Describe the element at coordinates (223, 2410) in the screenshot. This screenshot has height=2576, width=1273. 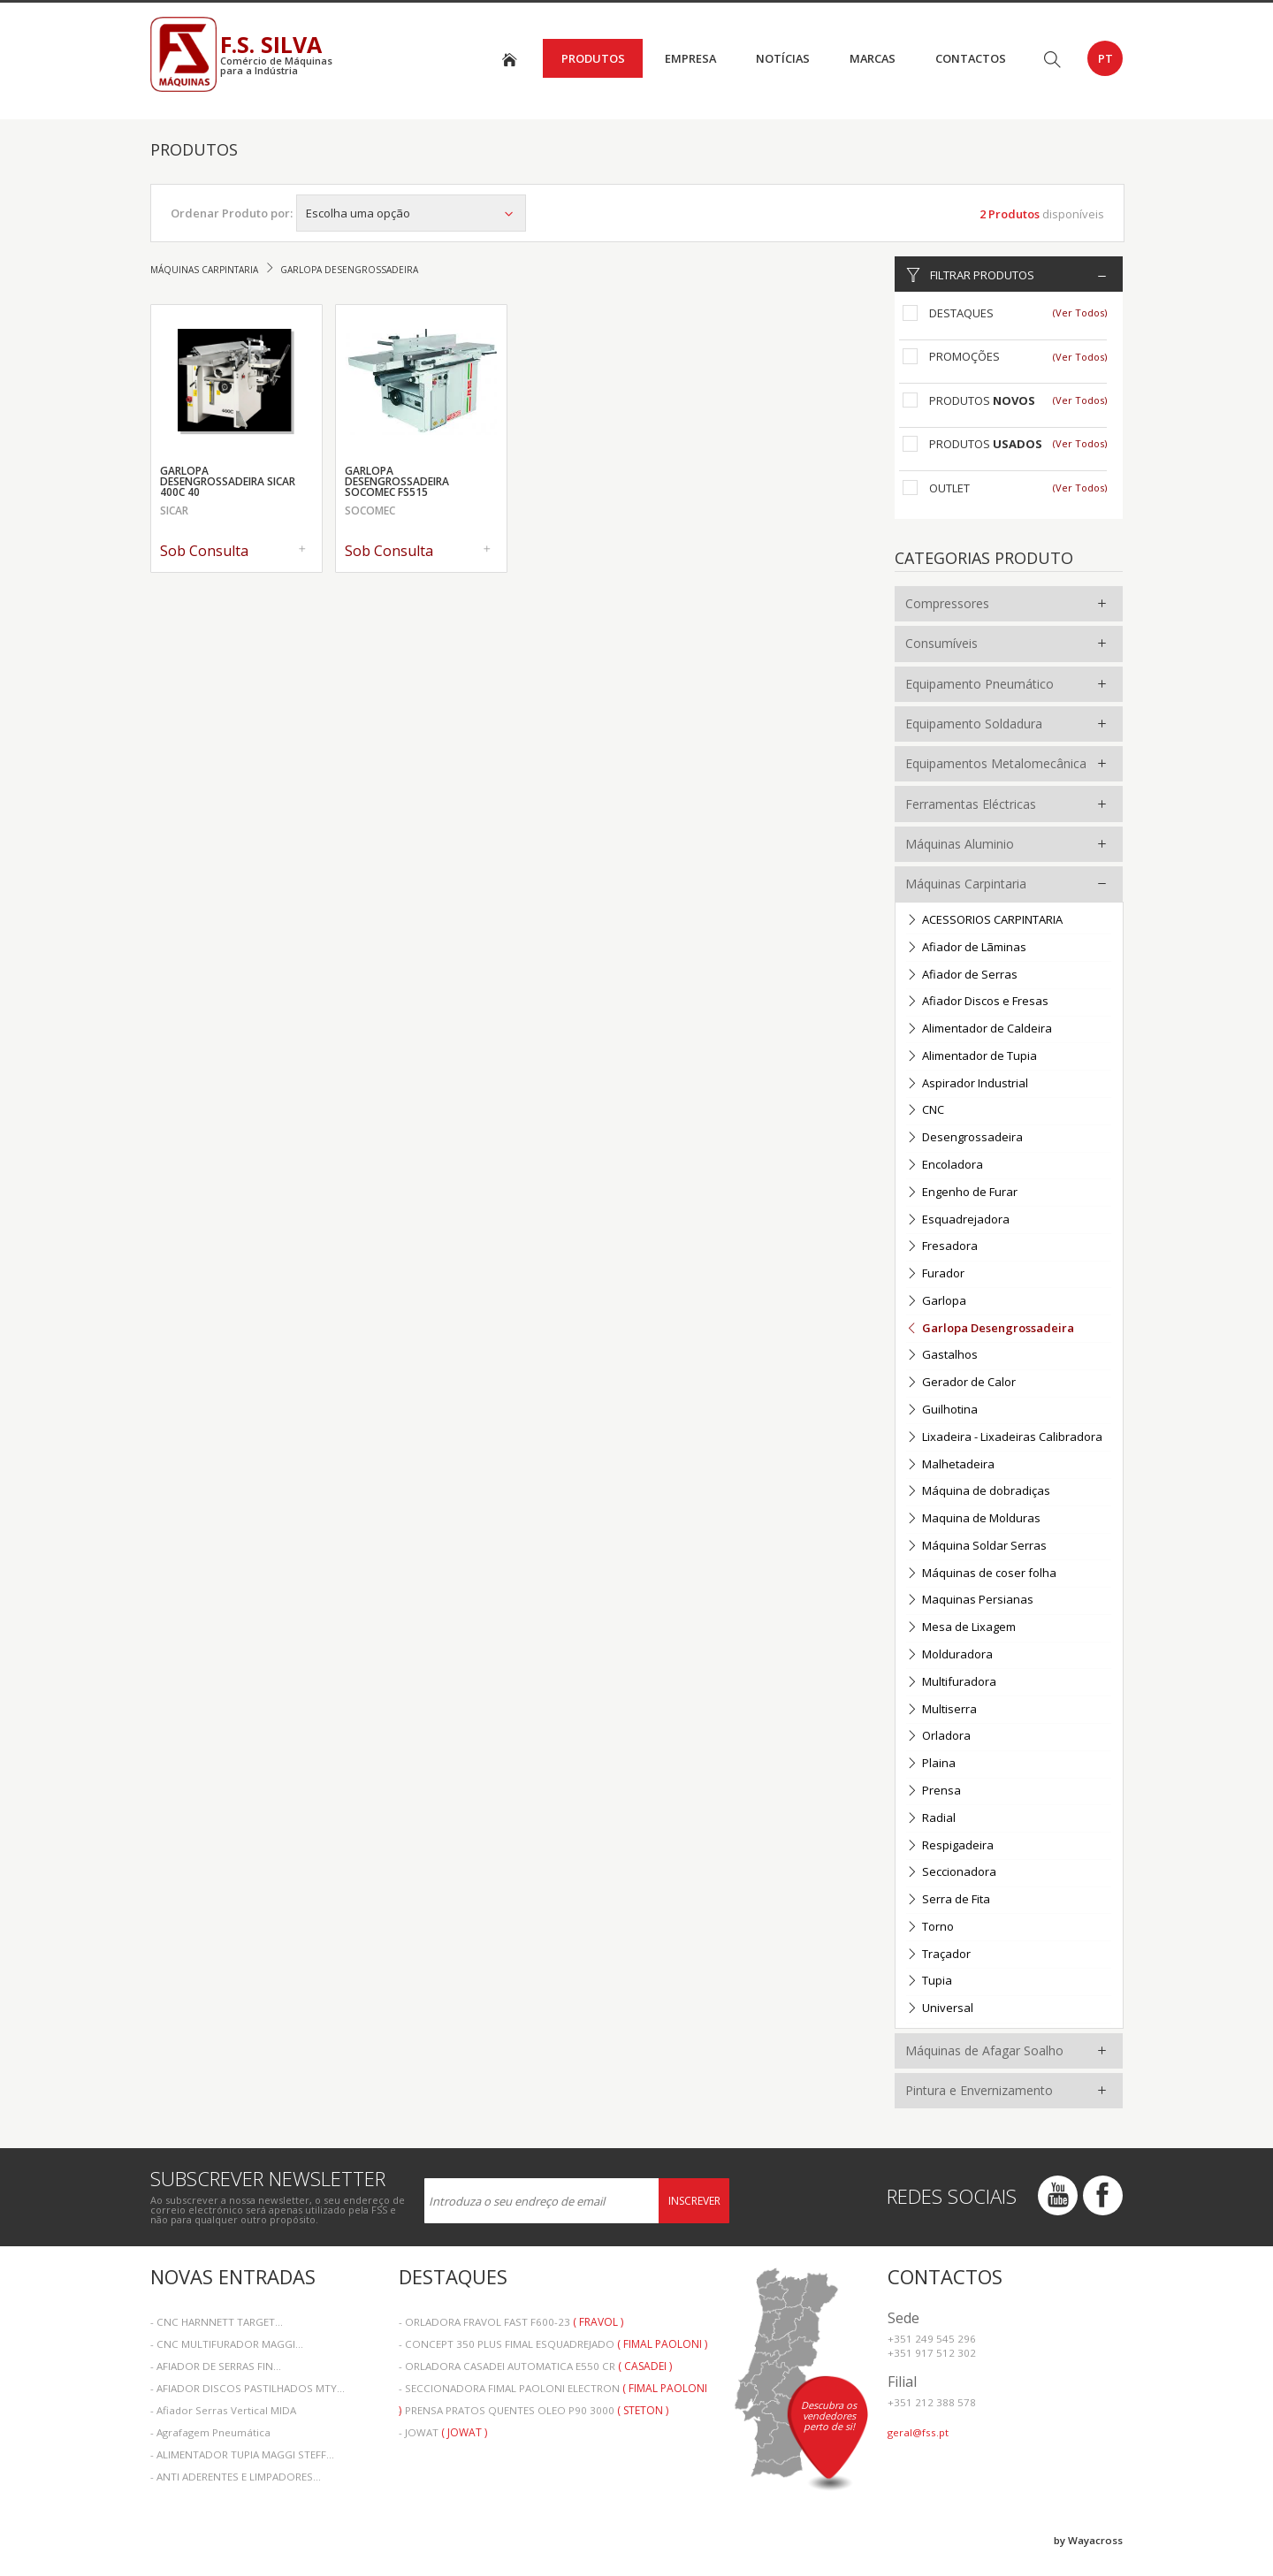
I see `- Afiador Serras Vertical MIDA` at that location.